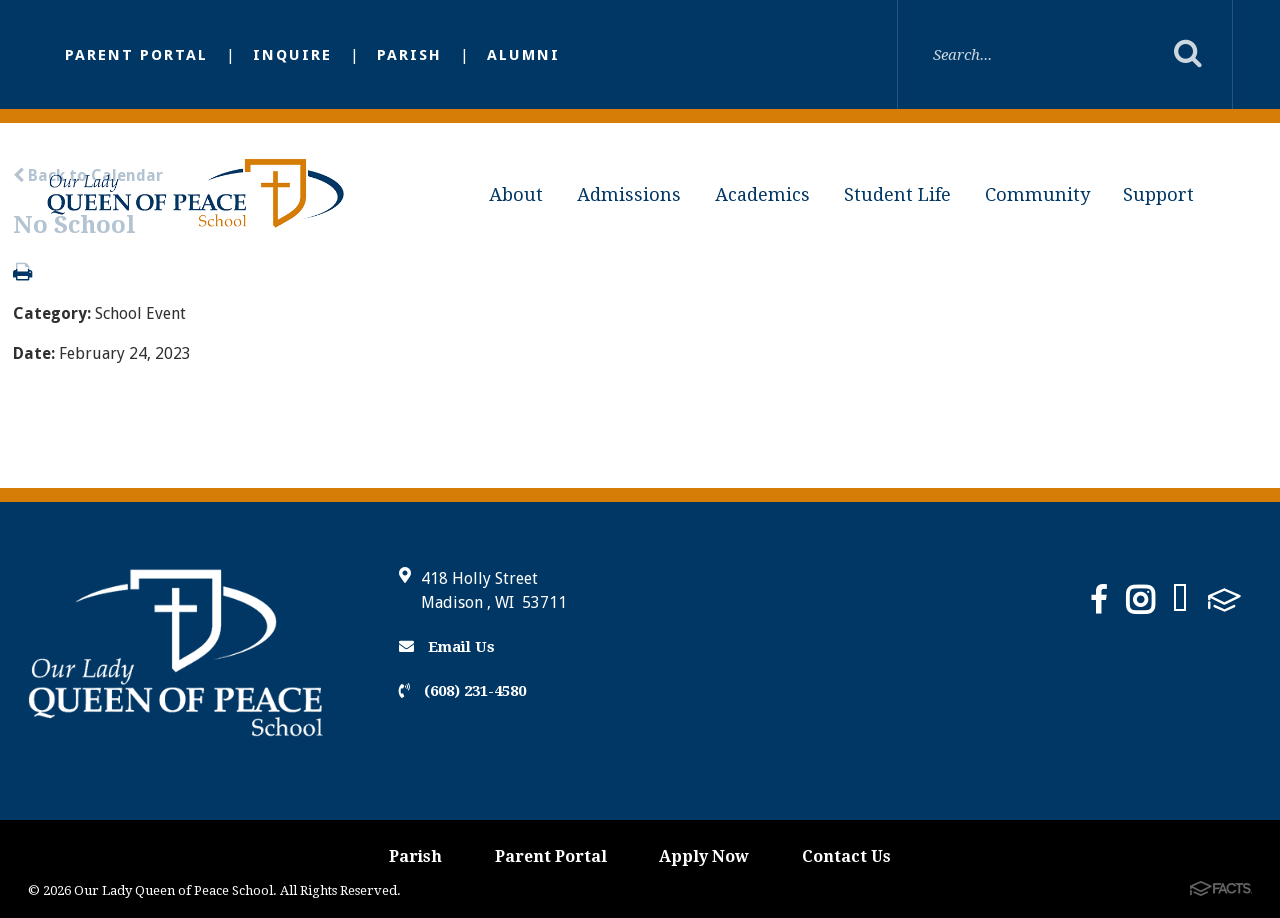 This screenshot has width=1280, height=918. Describe the element at coordinates (704, 856) in the screenshot. I see `Apply Now` at that location.